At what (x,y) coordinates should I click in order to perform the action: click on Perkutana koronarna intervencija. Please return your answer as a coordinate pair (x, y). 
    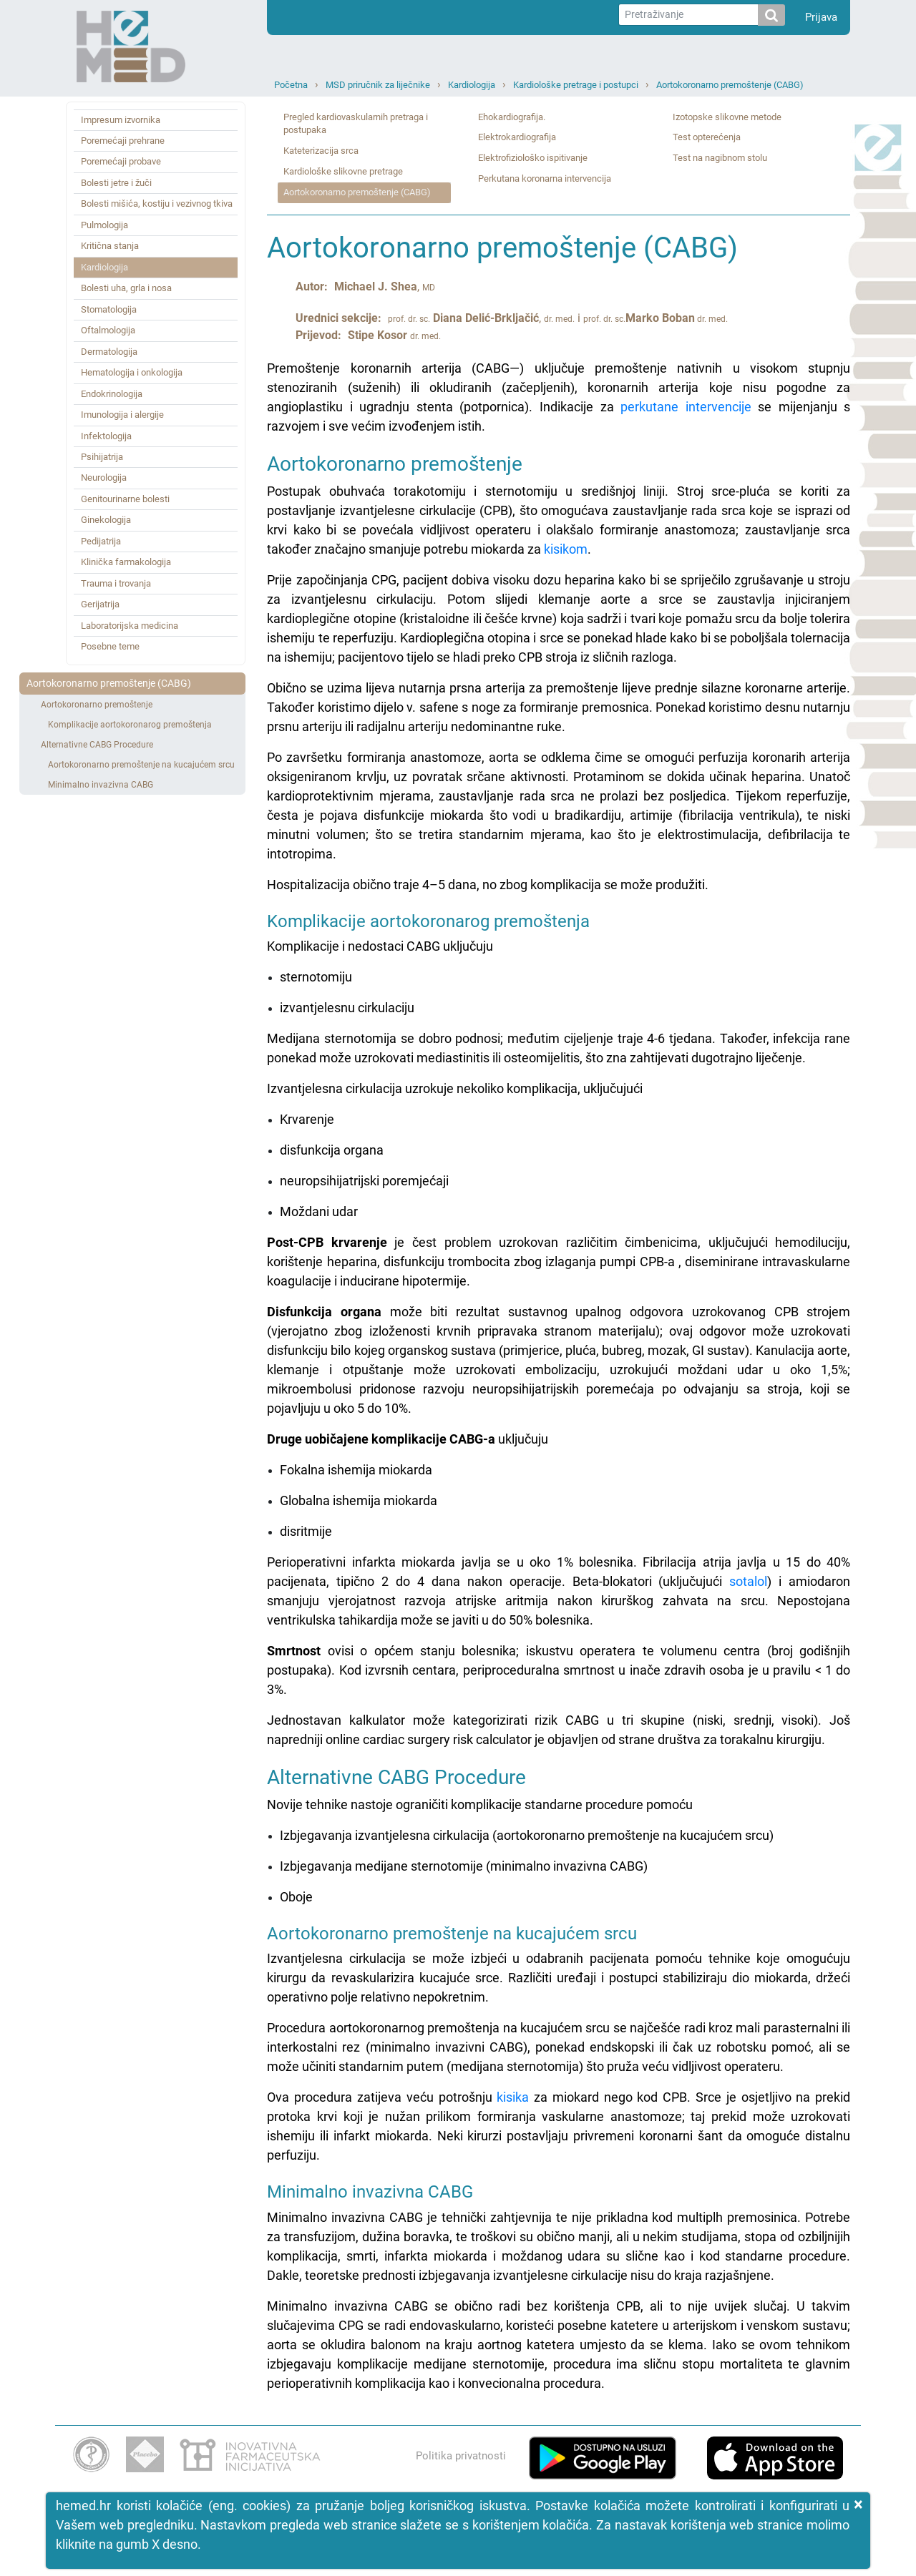
    Looking at the image, I should click on (544, 178).